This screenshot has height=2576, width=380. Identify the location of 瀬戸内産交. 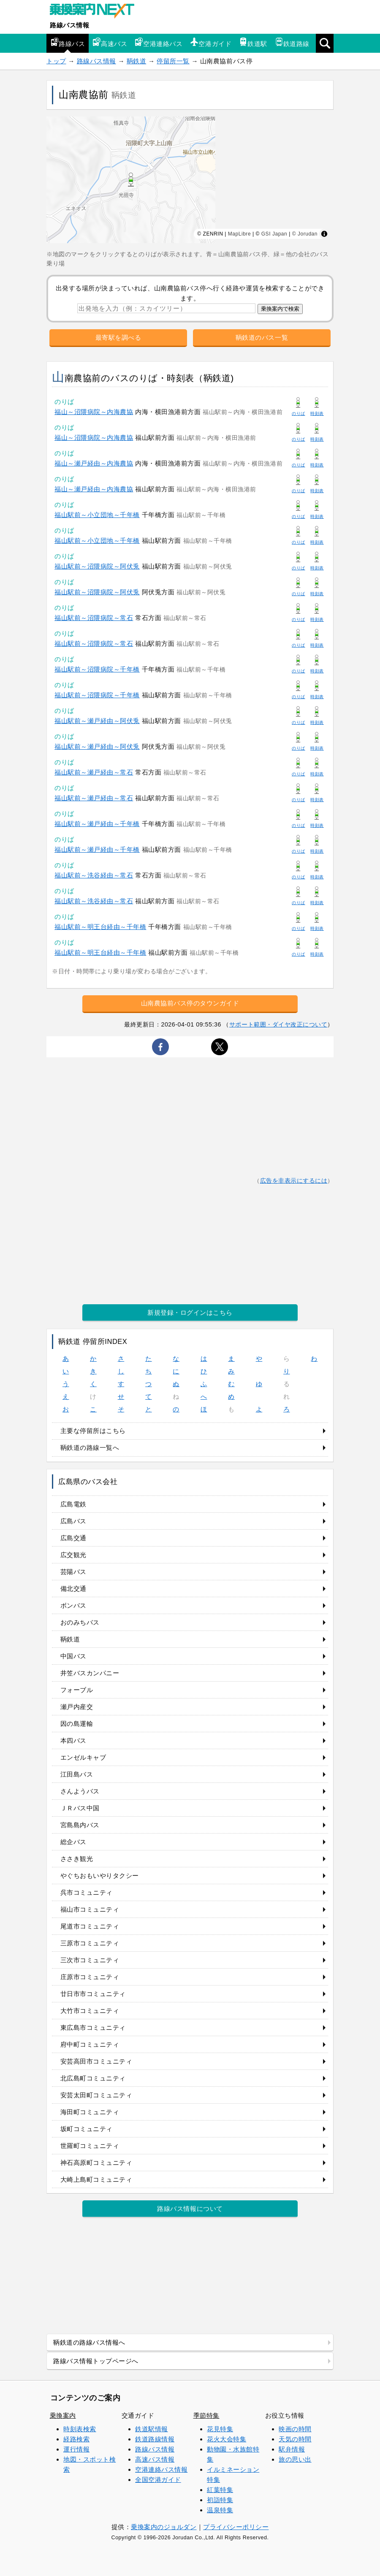
(76, 1706).